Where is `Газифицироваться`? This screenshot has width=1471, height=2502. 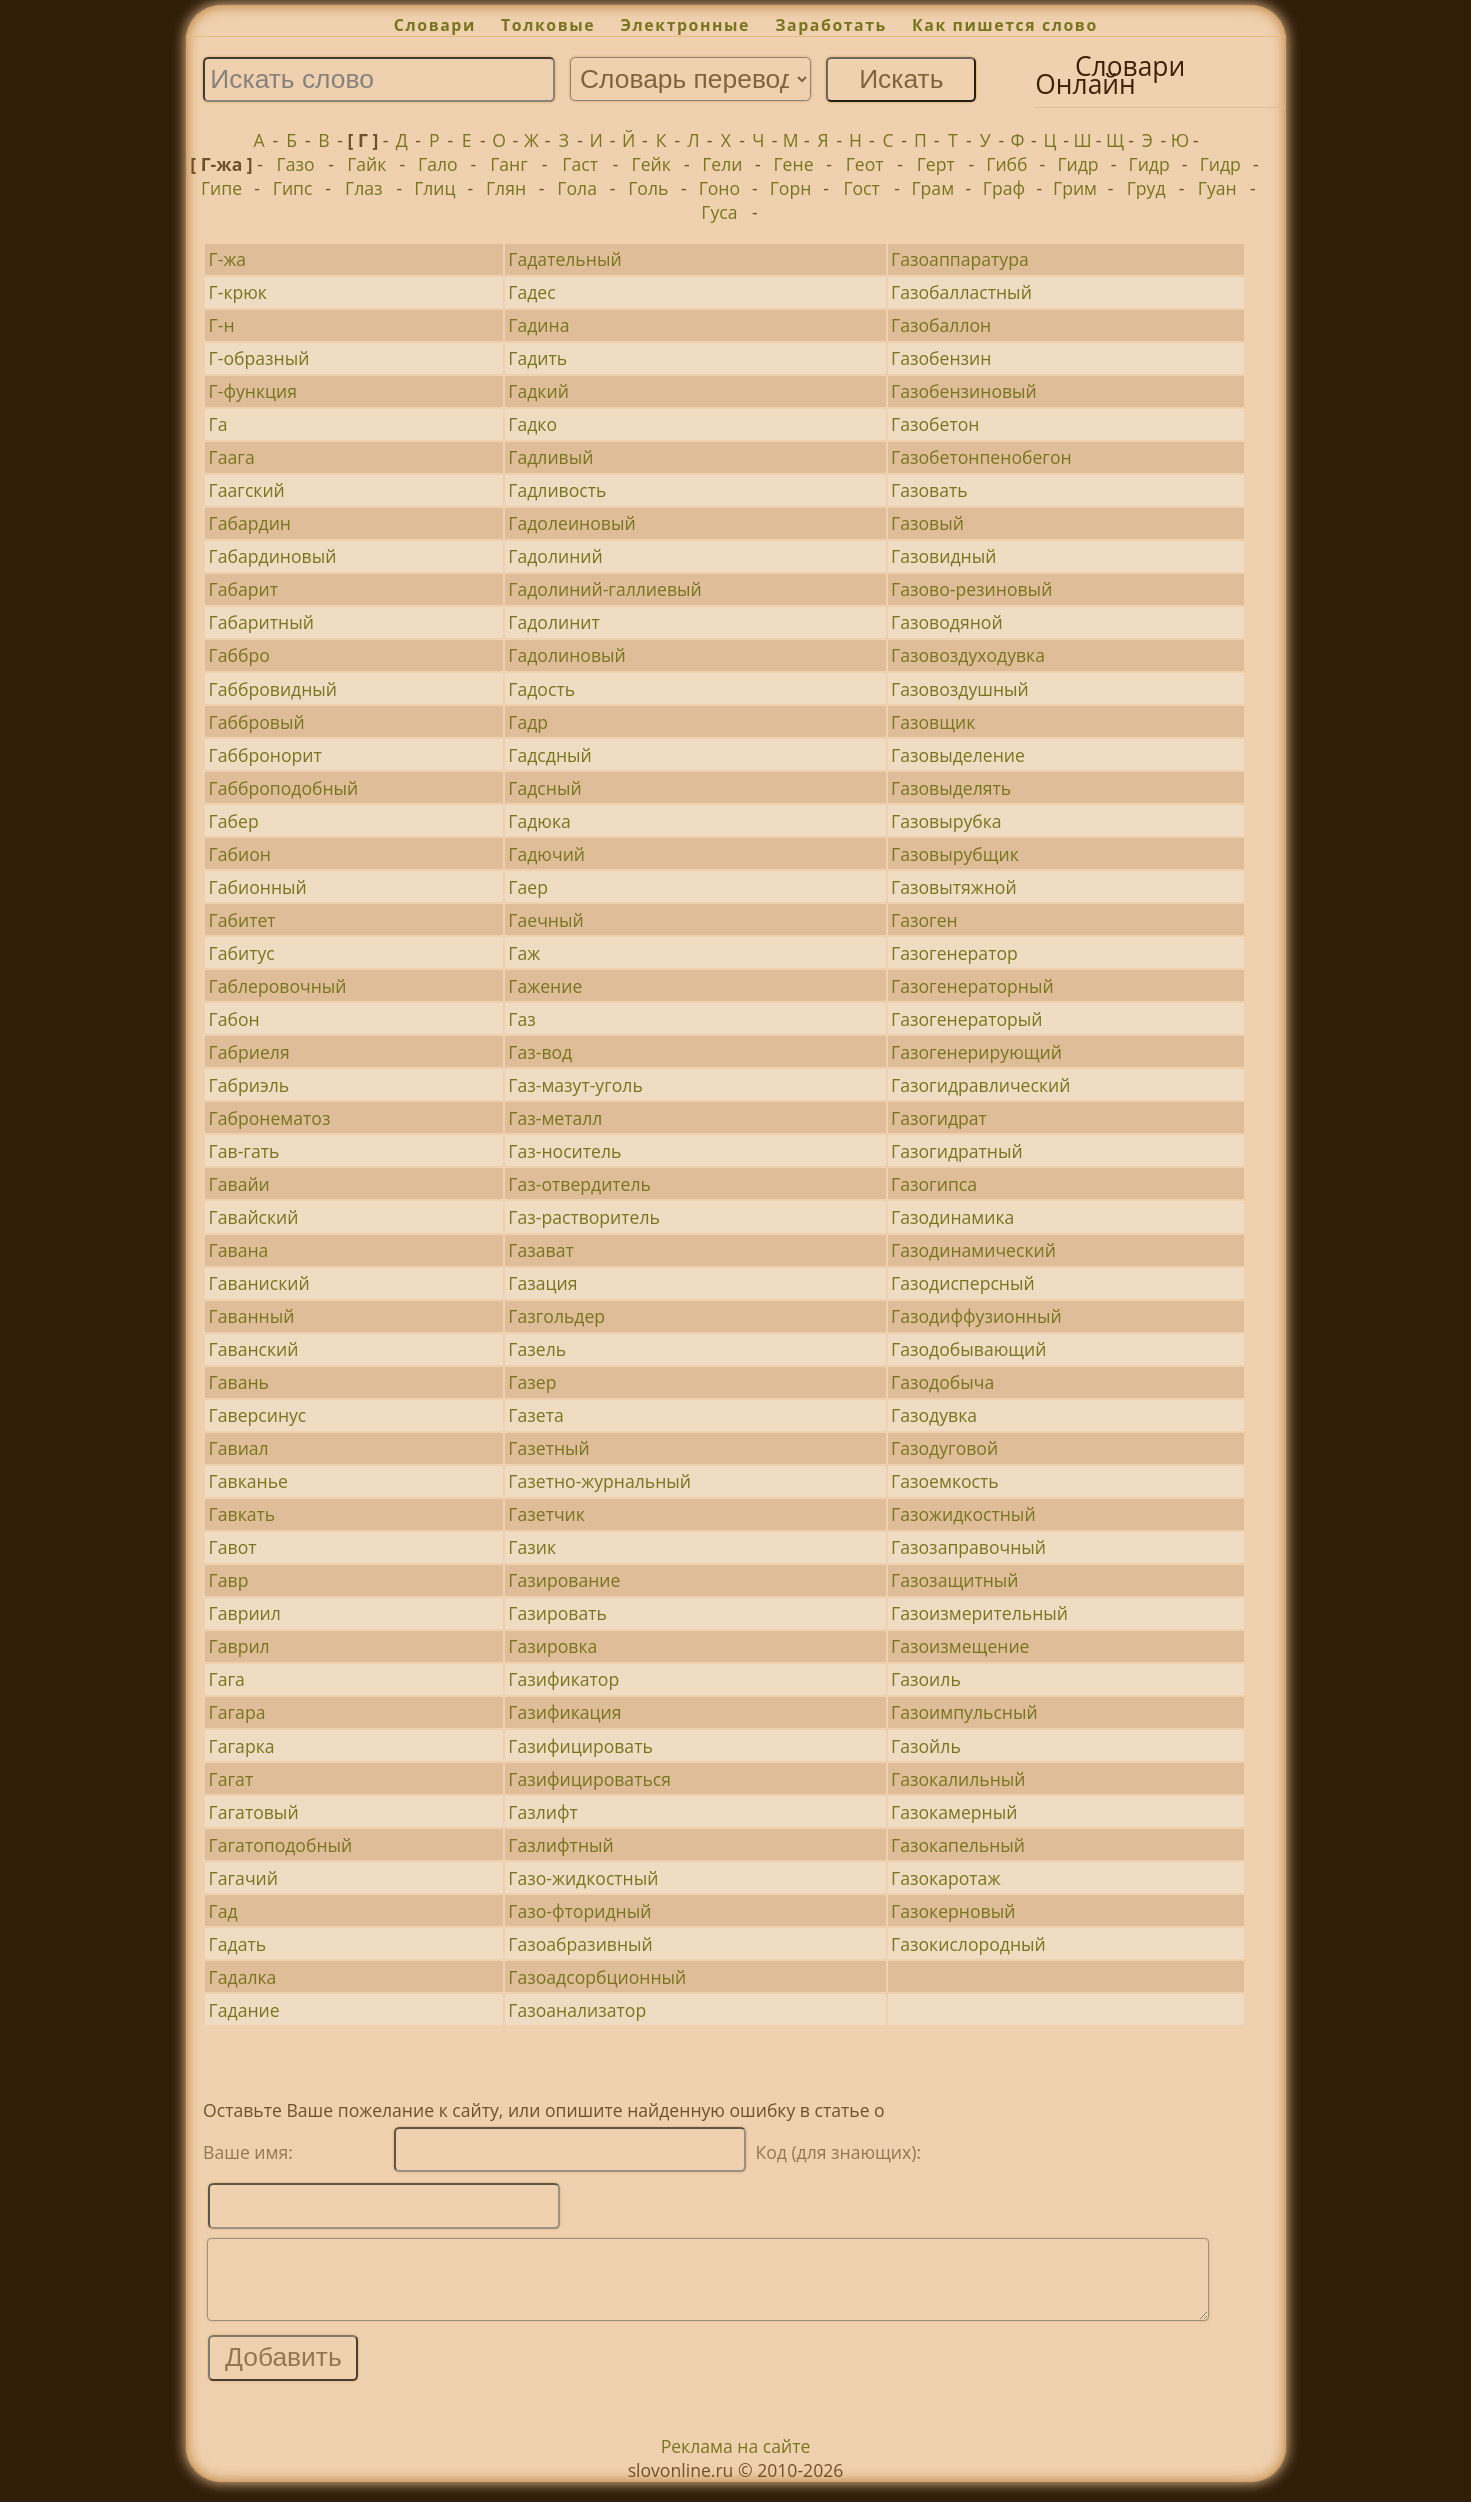
Газифицироваться is located at coordinates (589, 1779).